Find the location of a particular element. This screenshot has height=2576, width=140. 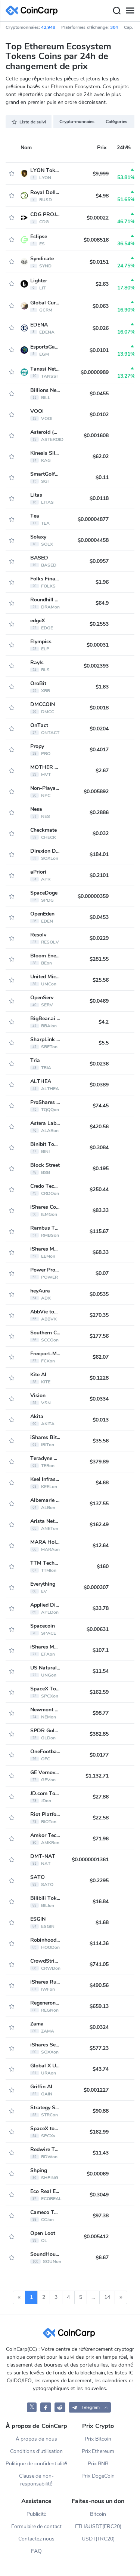

$0.008516 is located at coordinates (96, 239).